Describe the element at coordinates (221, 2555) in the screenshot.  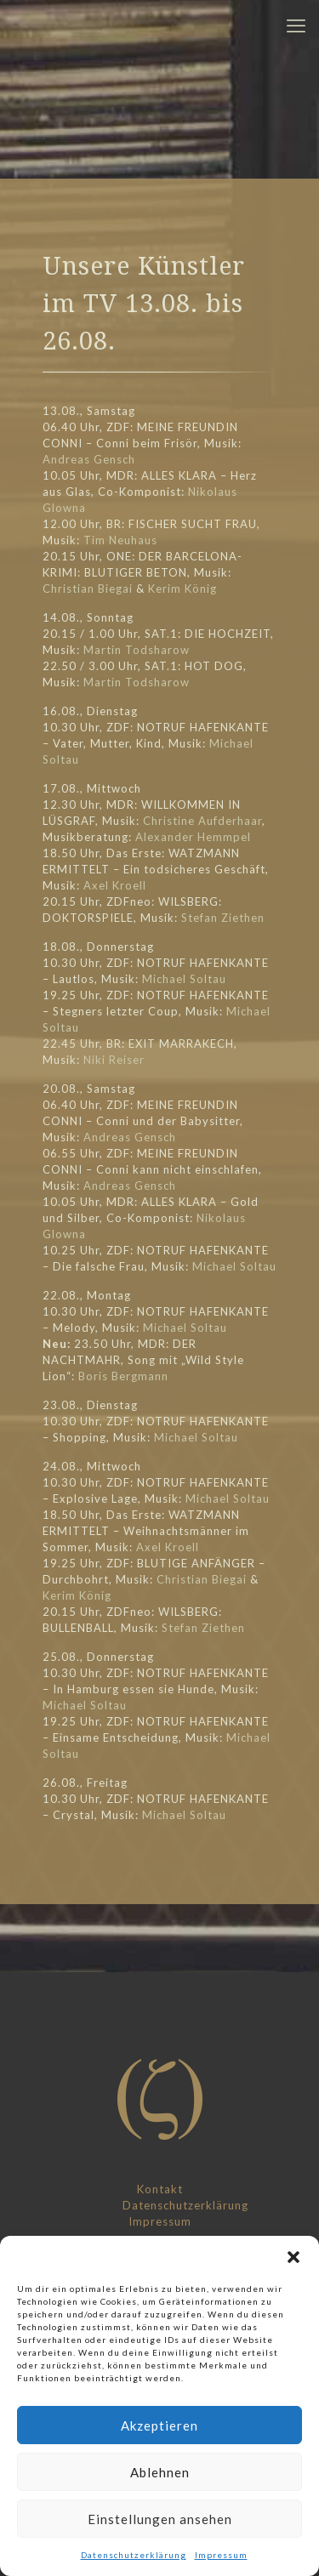
I see `Impressum` at that location.